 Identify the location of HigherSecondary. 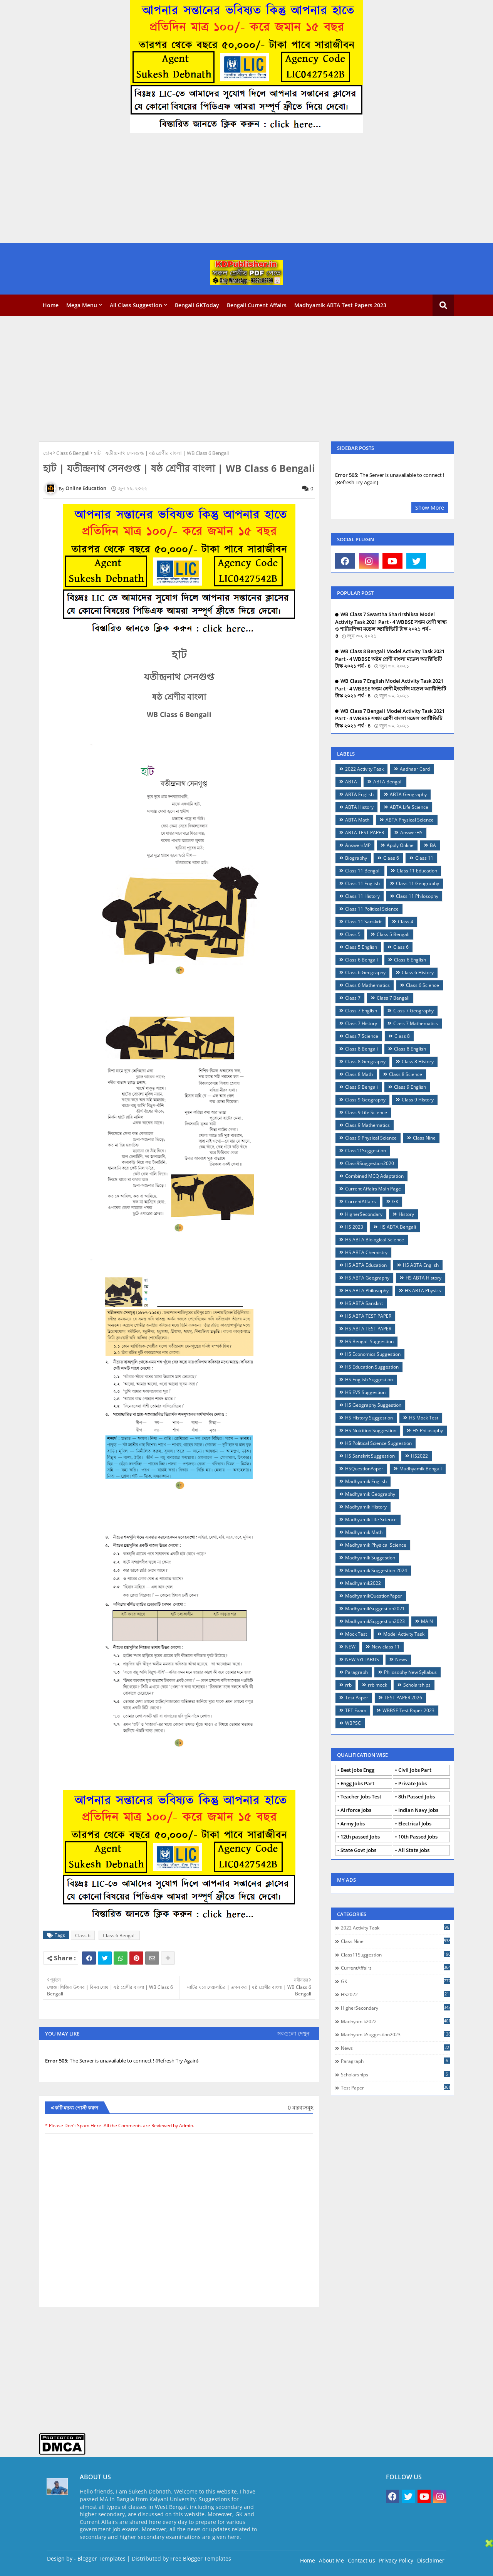
(363, 1214).